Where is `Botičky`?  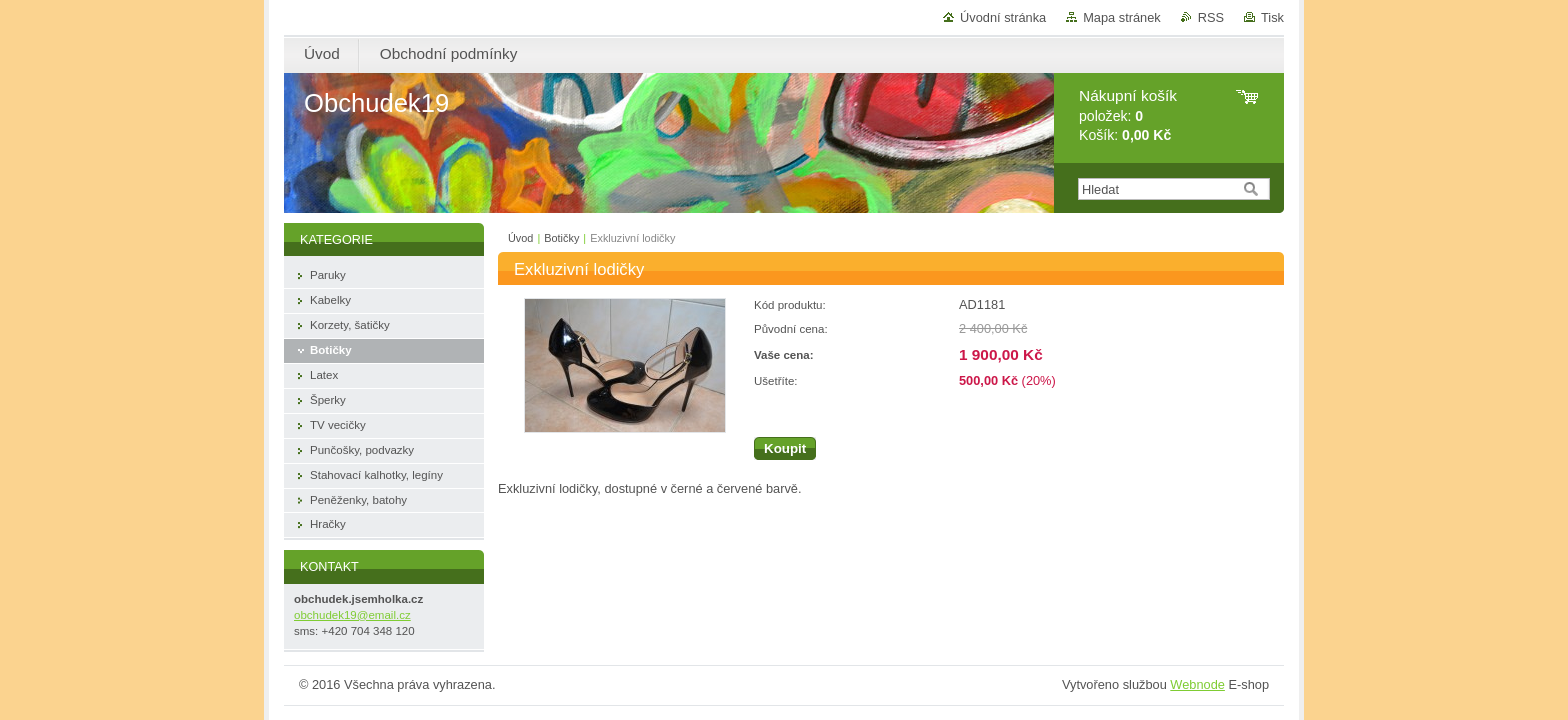 Botičky is located at coordinates (561, 238).